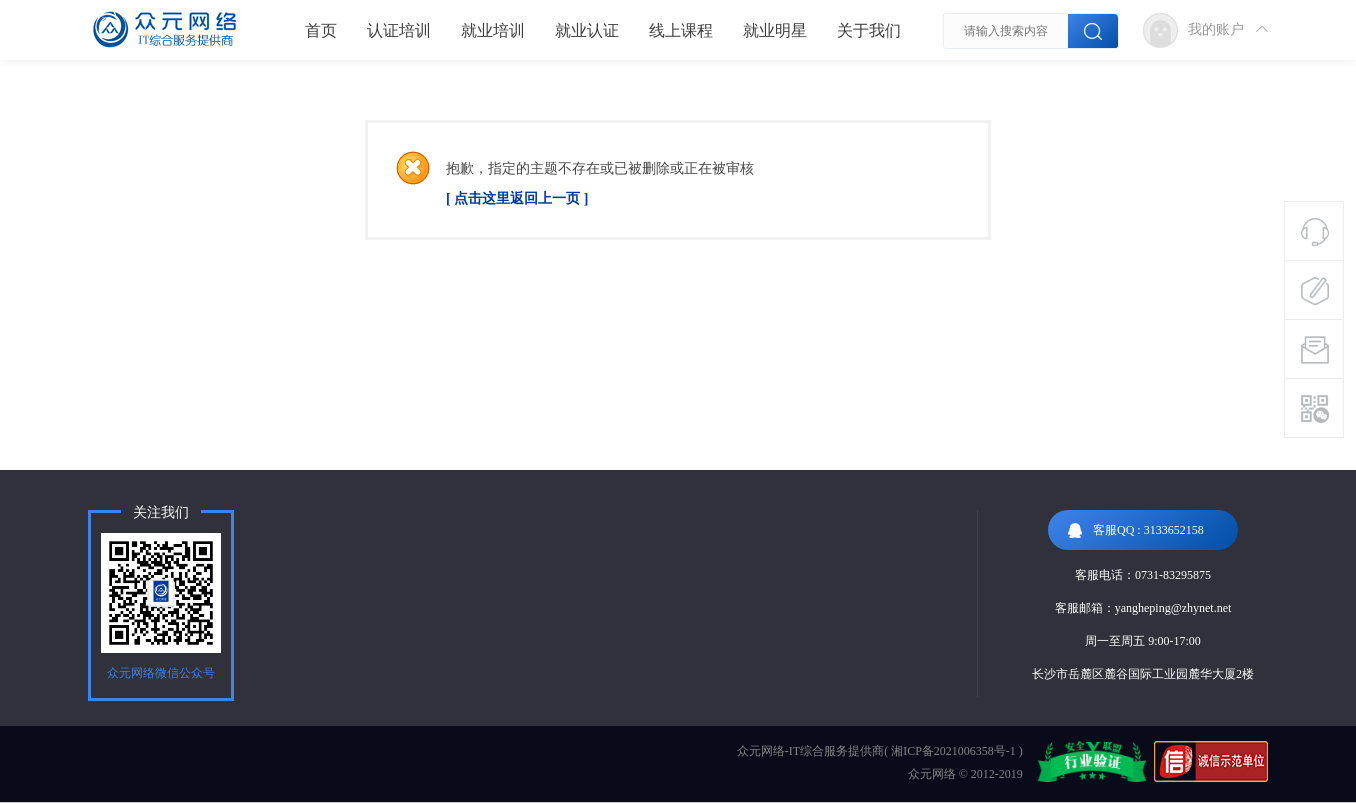 This screenshot has width=1356, height=803. Describe the element at coordinates (587, 30) in the screenshot. I see `就业认证` at that location.